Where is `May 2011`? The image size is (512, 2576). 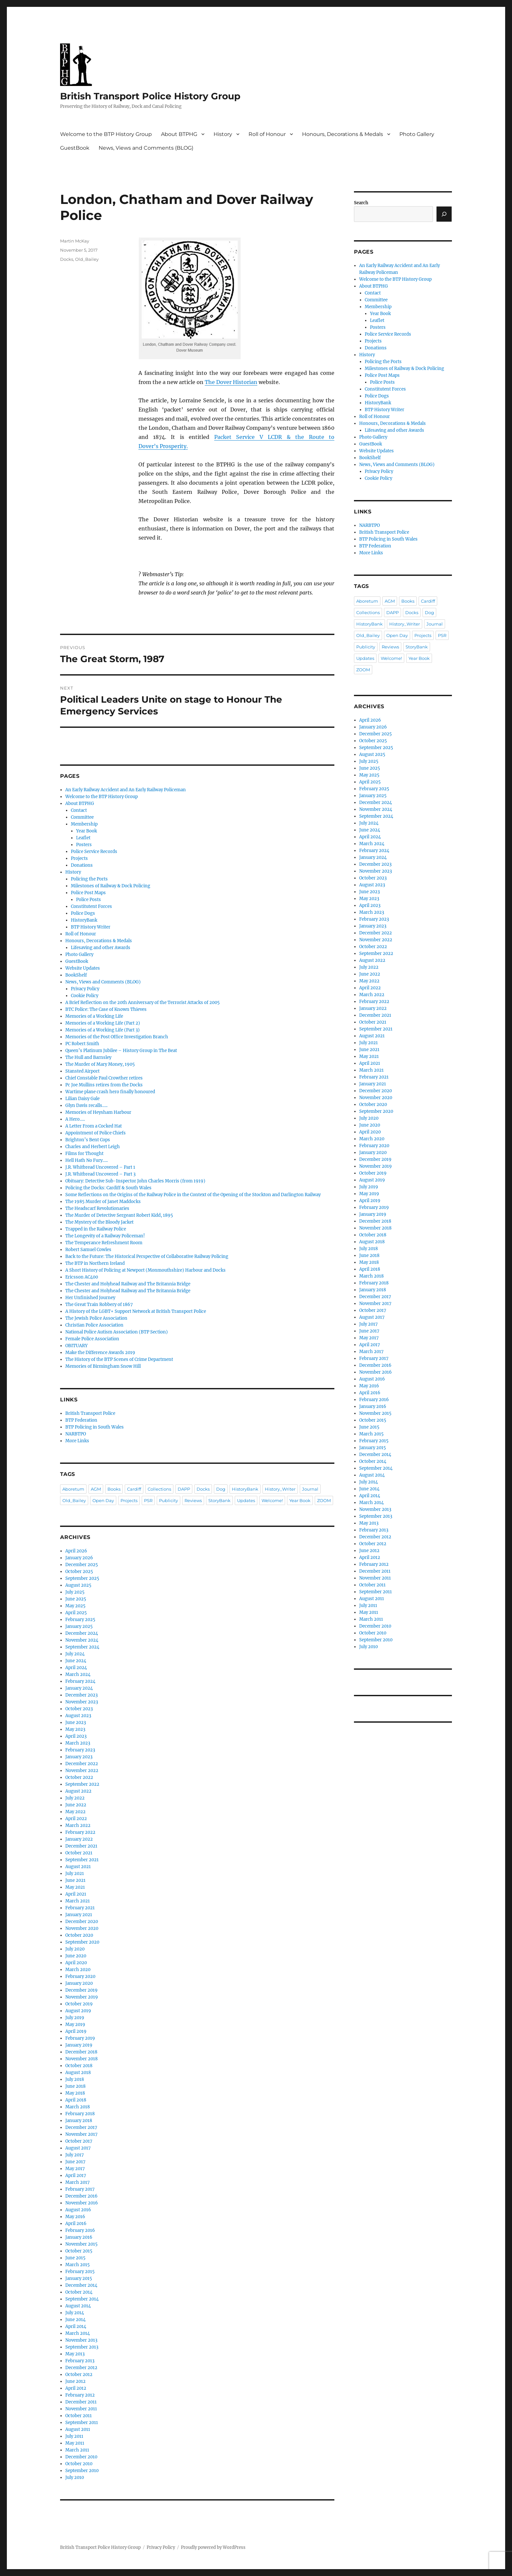 May 2011 is located at coordinates (74, 2443).